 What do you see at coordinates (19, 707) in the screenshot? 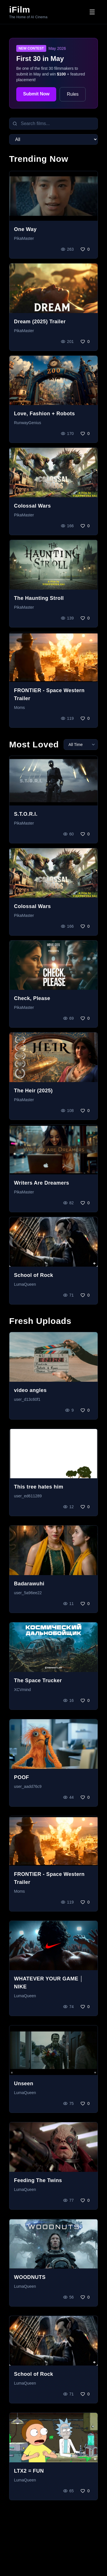
I see `Moms` at bounding box center [19, 707].